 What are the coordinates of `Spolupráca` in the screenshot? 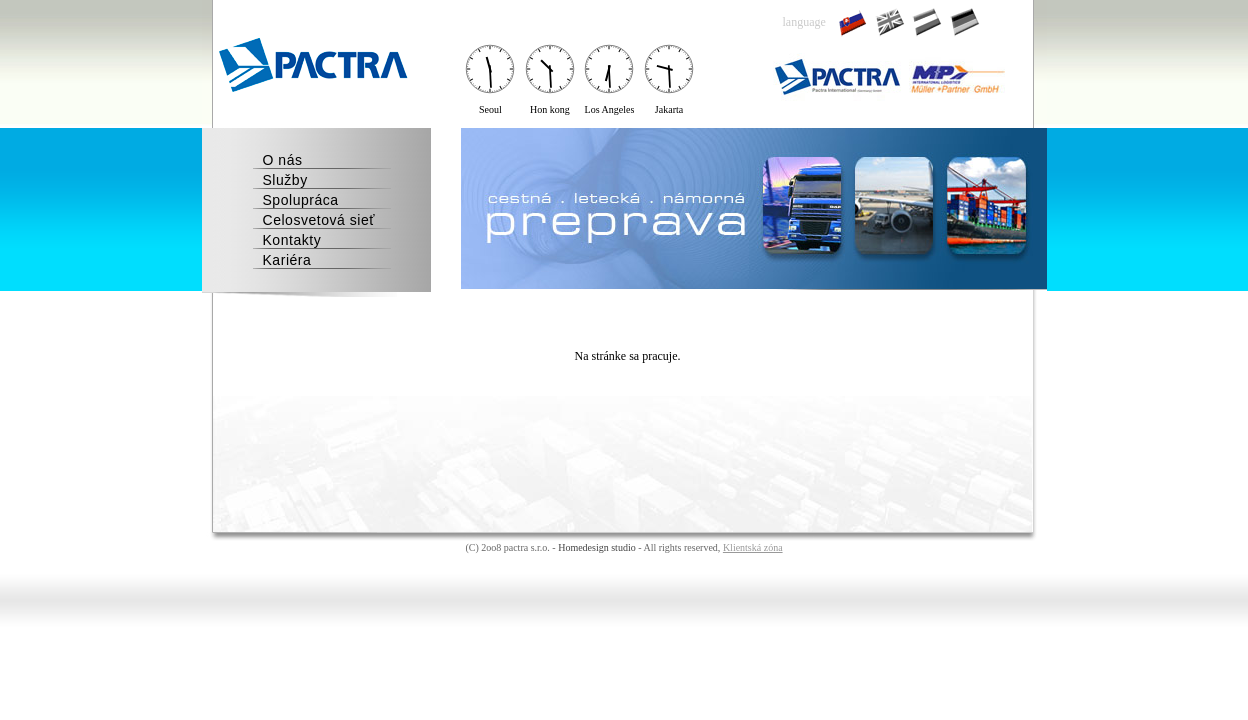 It's located at (301, 200).